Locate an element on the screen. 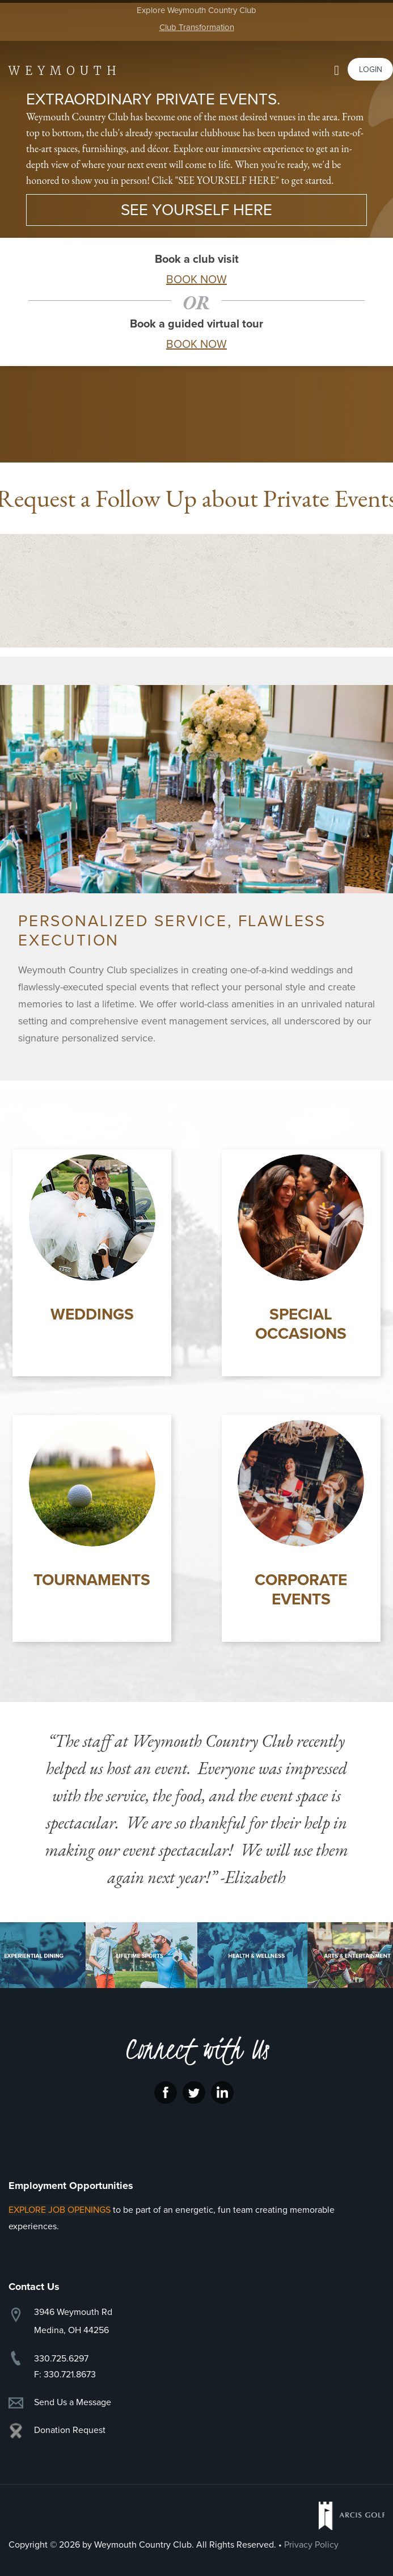 This screenshot has height=2576, width=393. Club Transformation is located at coordinates (196, 27).